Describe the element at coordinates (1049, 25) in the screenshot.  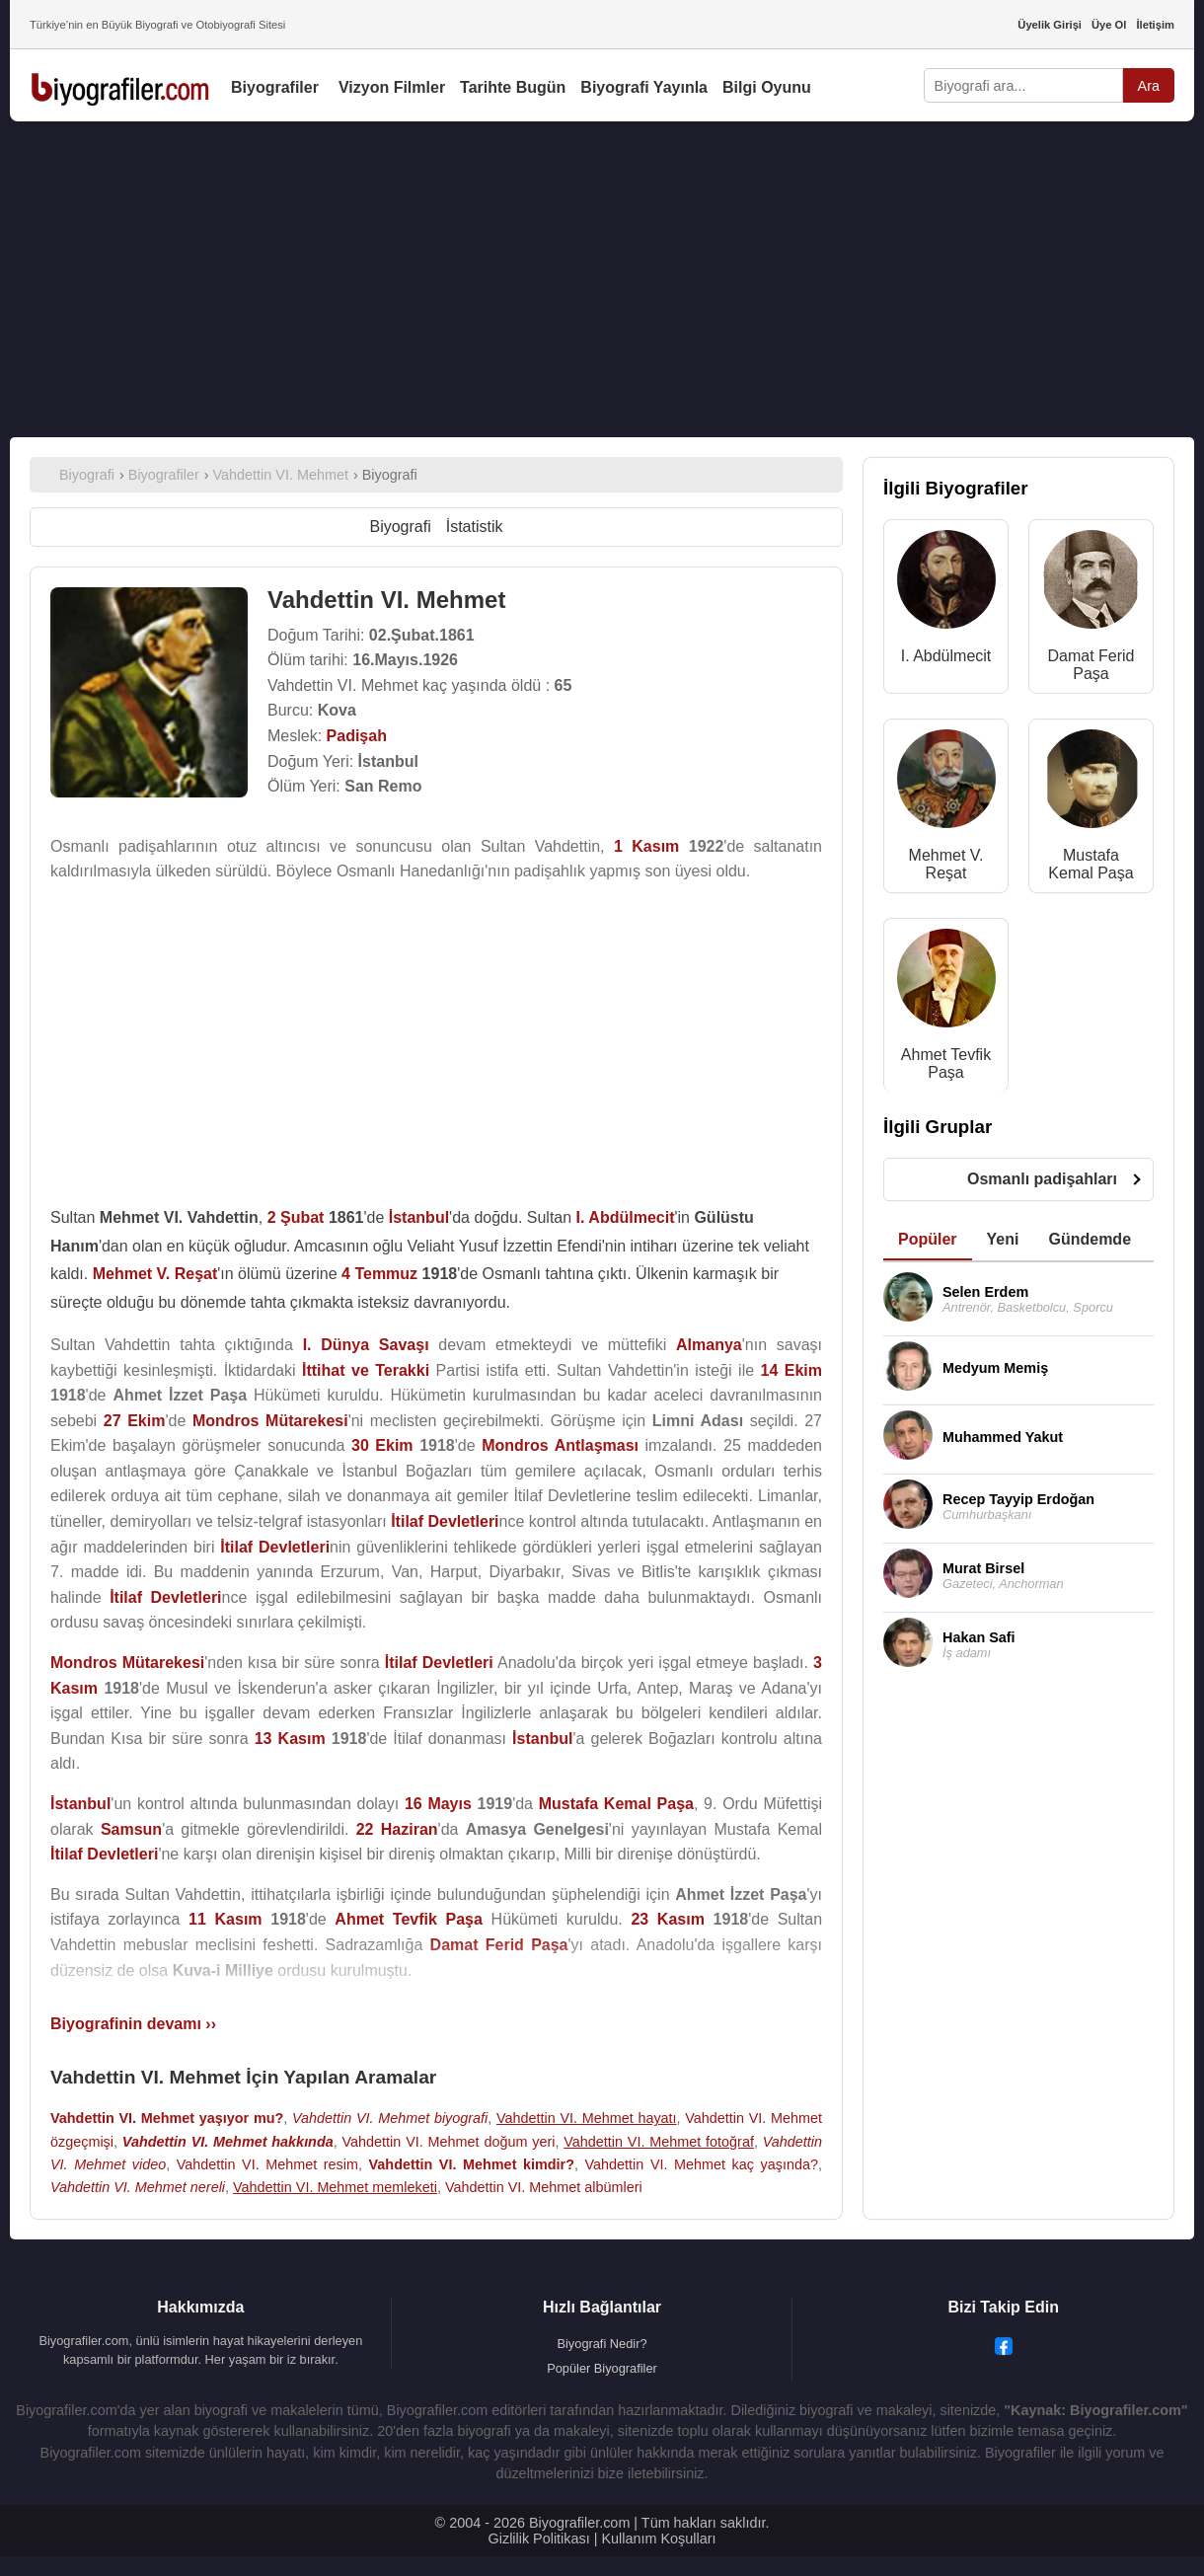
I see `Üyelik Girişi` at that location.